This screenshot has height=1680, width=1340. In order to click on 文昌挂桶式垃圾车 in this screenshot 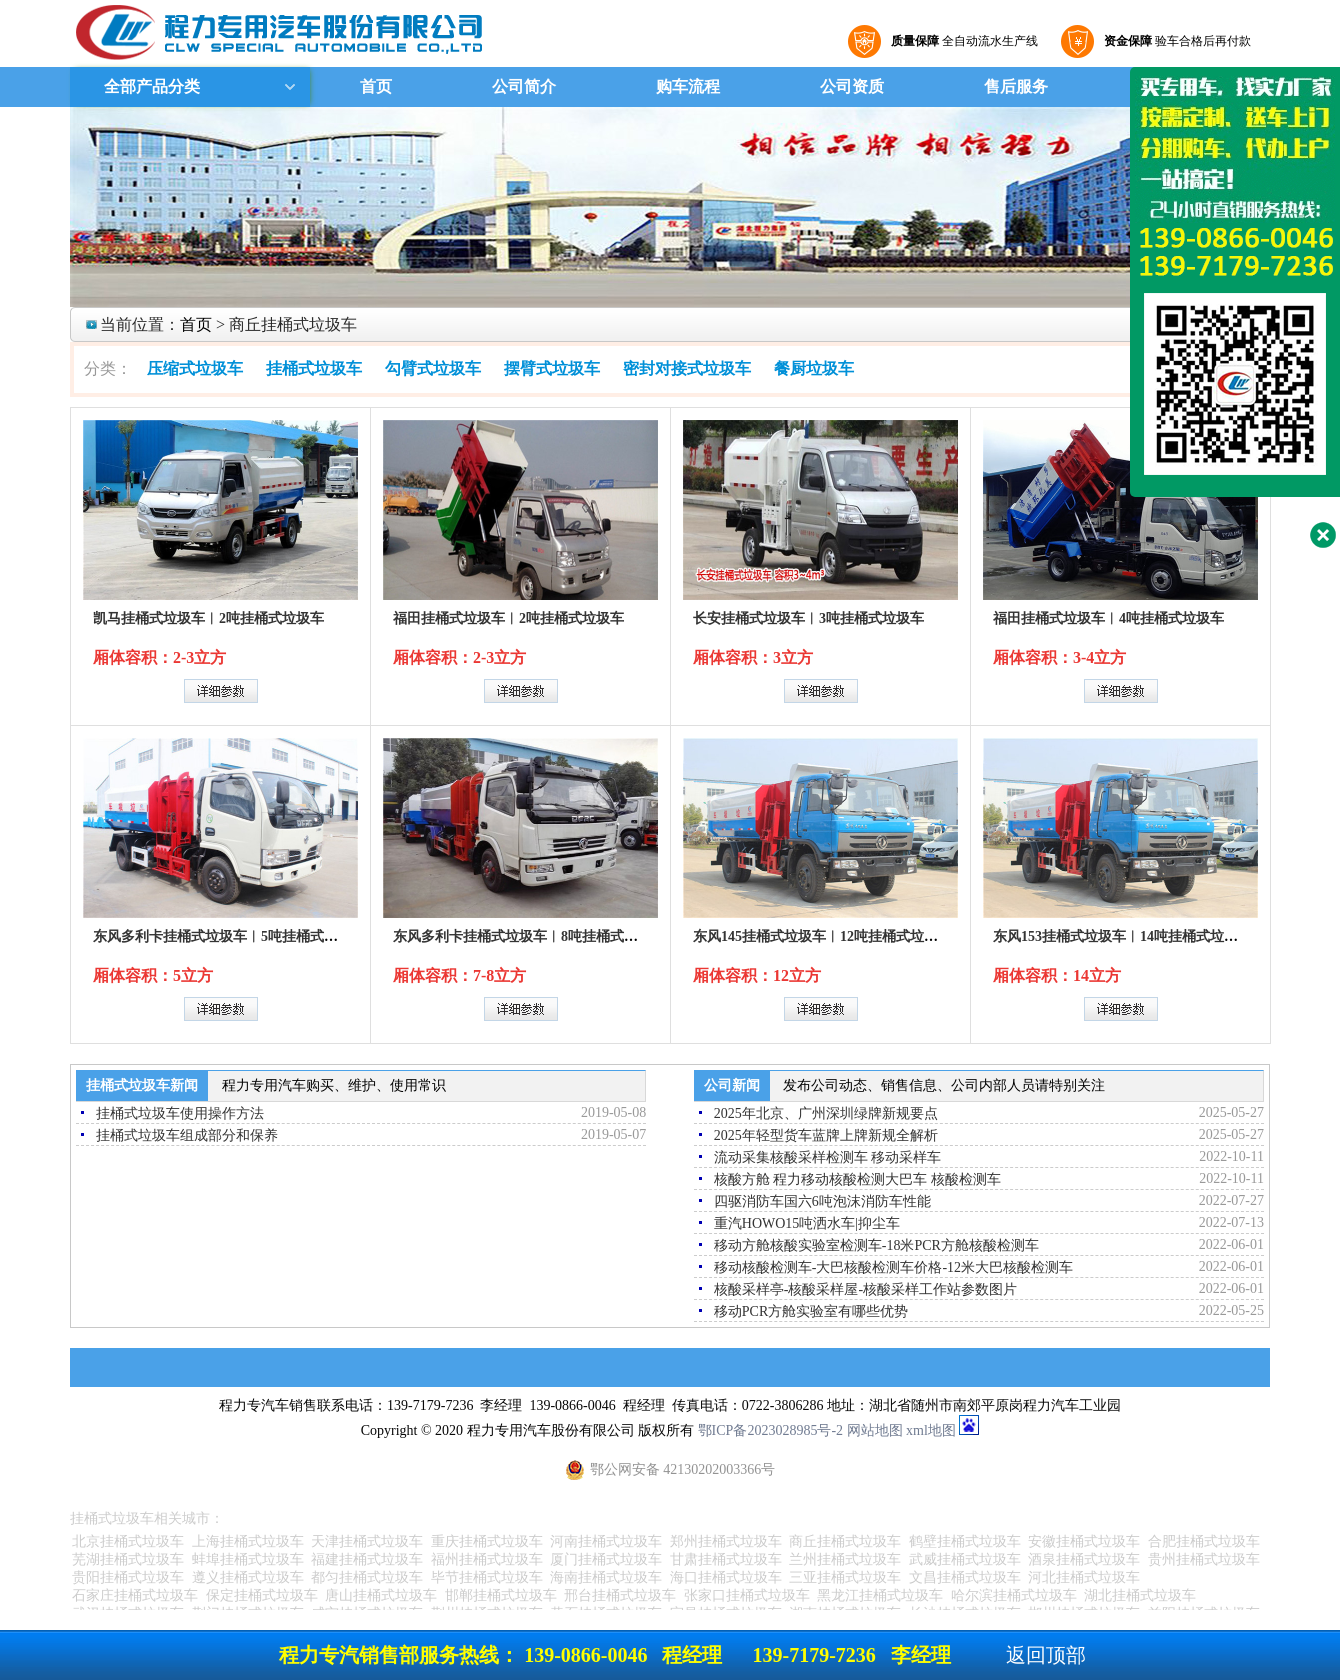, I will do `click(965, 1577)`.